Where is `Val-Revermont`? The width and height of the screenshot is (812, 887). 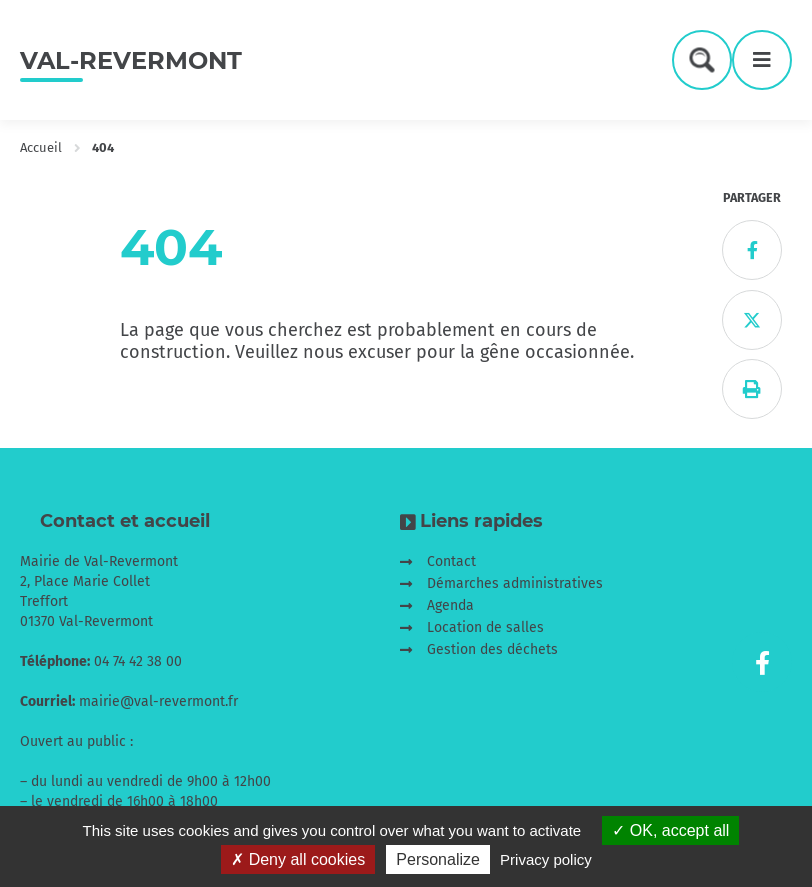 Val-Revermont is located at coordinates (131, 60).